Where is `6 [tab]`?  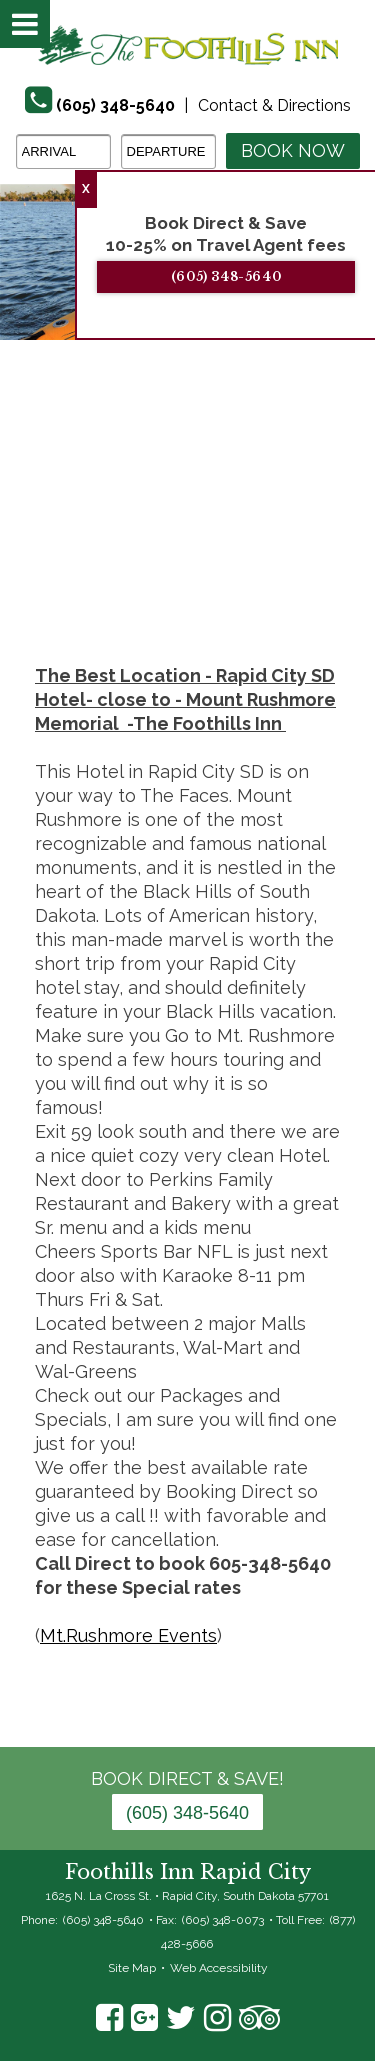 6 [tab] is located at coordinates (173, 509).